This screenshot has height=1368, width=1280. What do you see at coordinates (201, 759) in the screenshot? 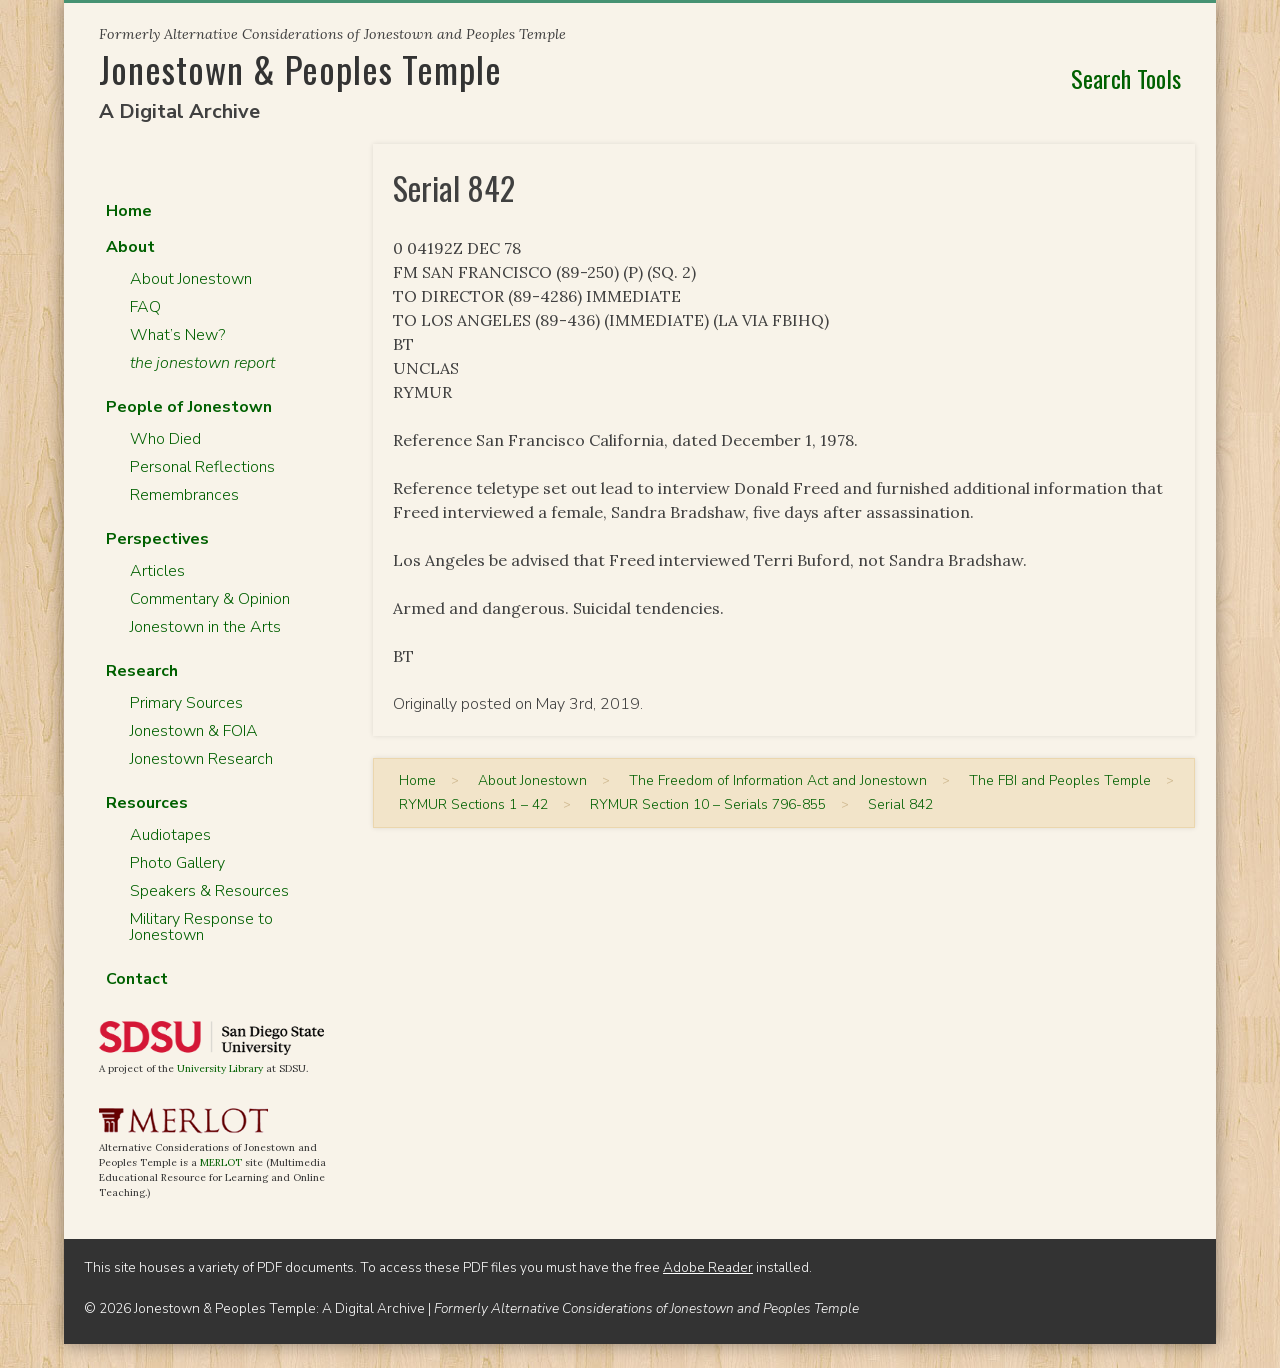
I see `Jonestown Research` at bounding box center [201, 759].